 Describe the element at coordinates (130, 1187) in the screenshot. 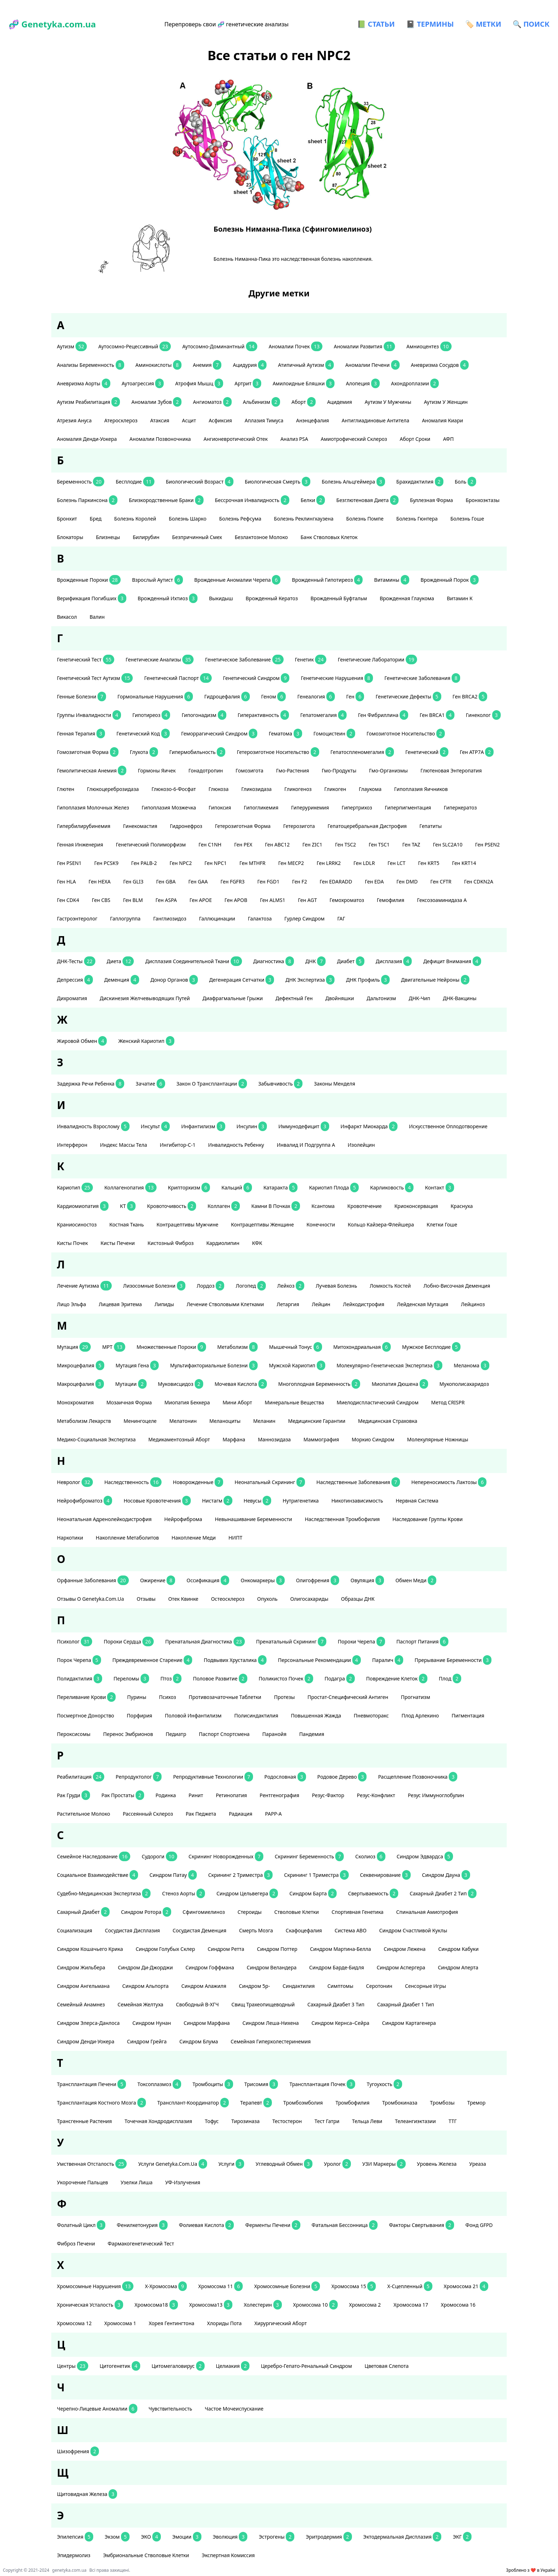

I see `коллагенопатия` at that location.